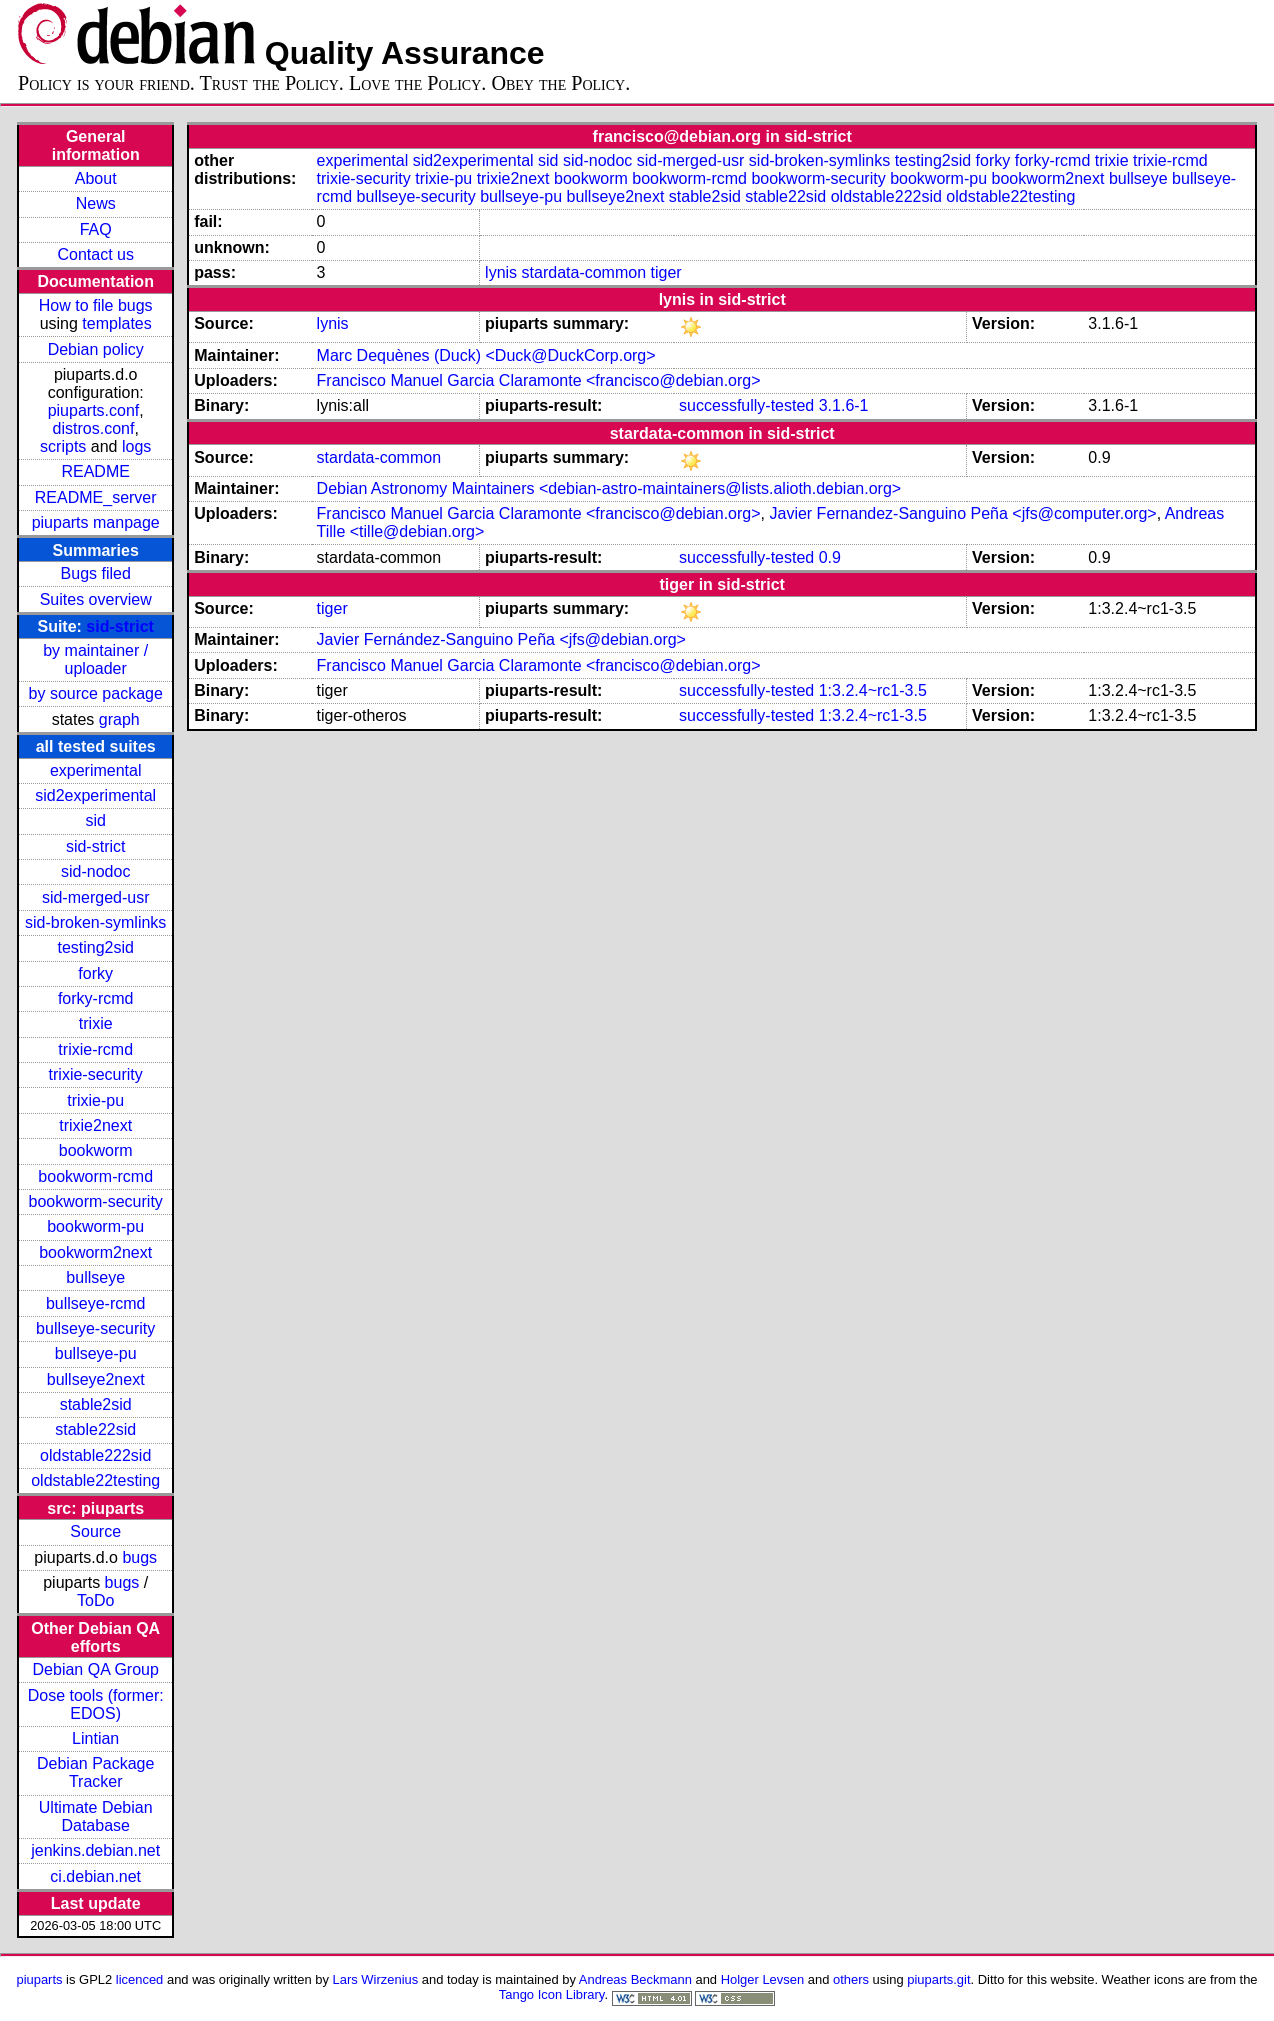 The image size is (1274, 2021). Describe the element at coordinates (96, 1404) in the screenshot. I see `stable2sid` at that location.